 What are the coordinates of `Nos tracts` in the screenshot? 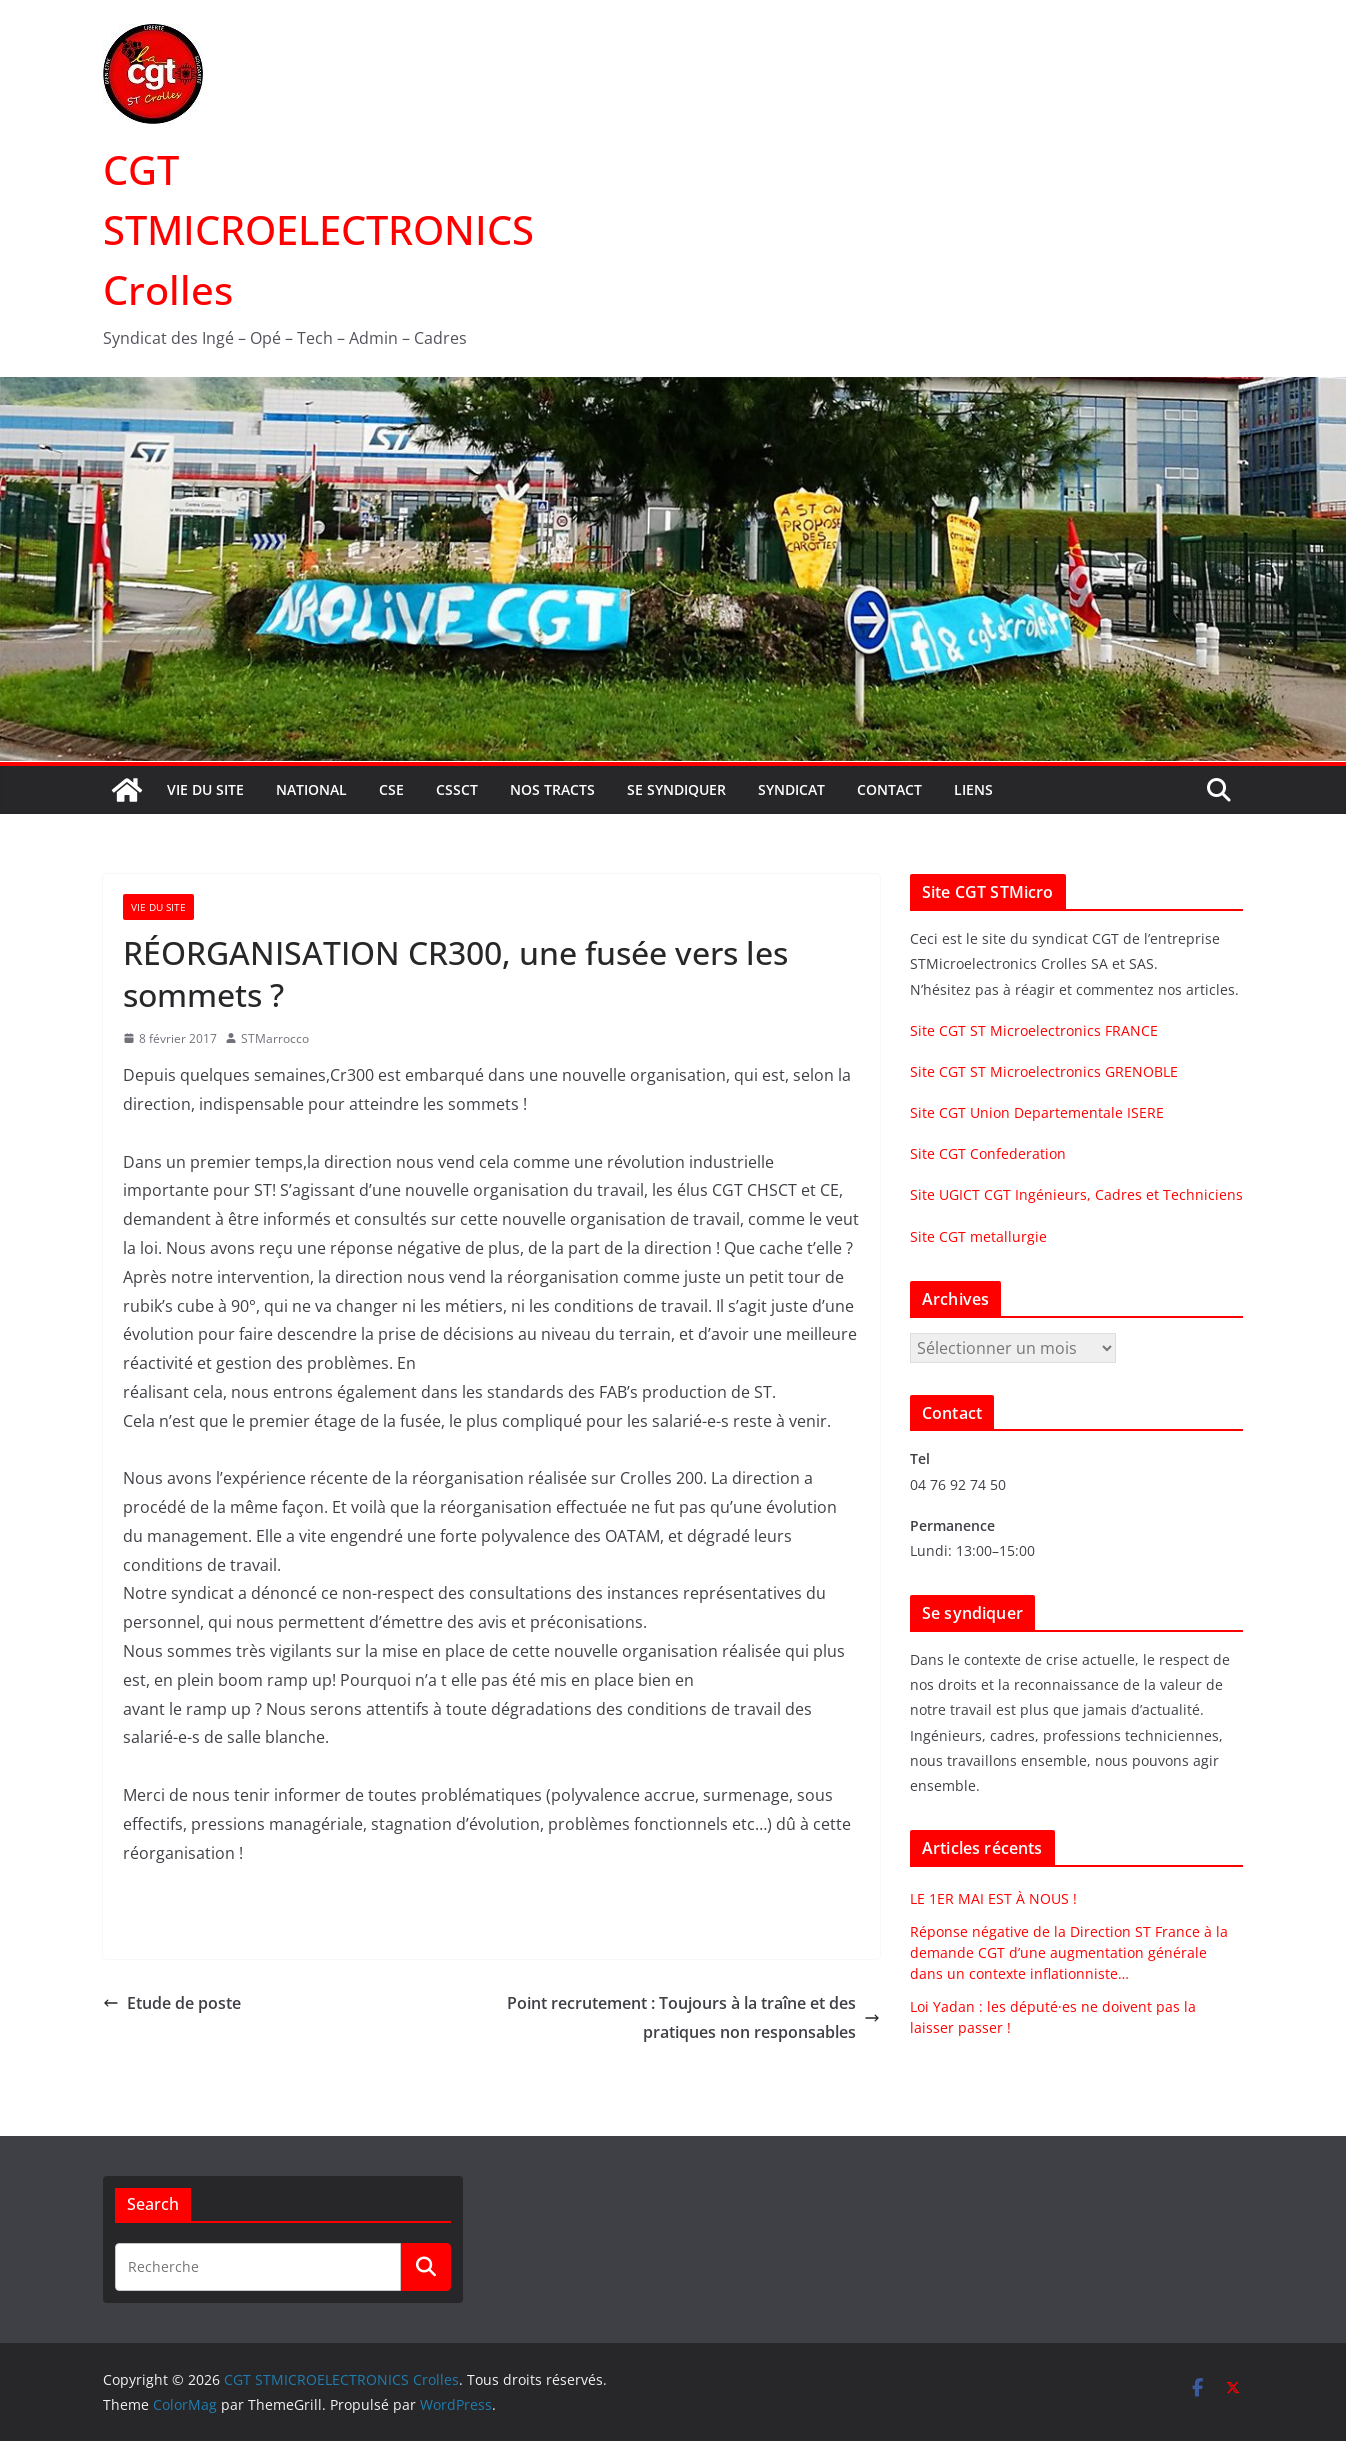 It's located at (552, 789).